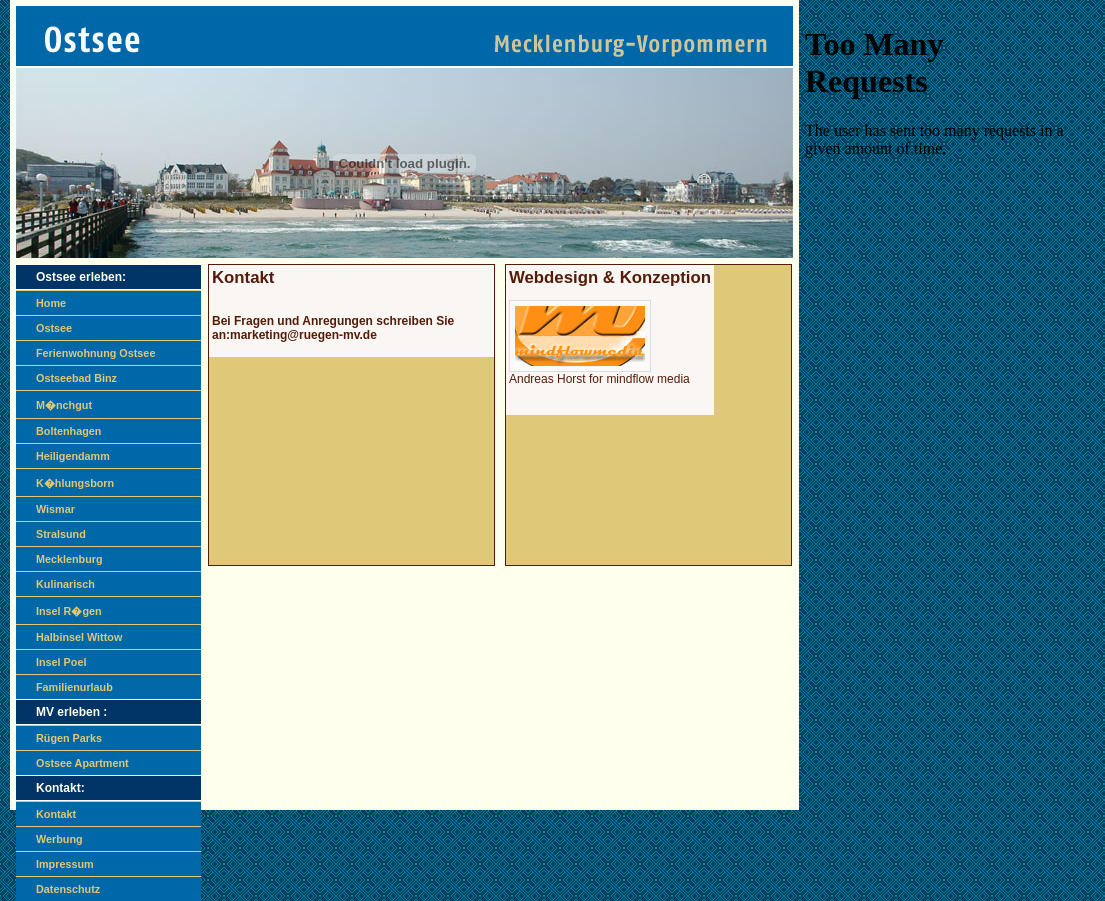 This screenshot has width=1105, height=901. I want to click on Ostsee Apartment, so click(82, 763).